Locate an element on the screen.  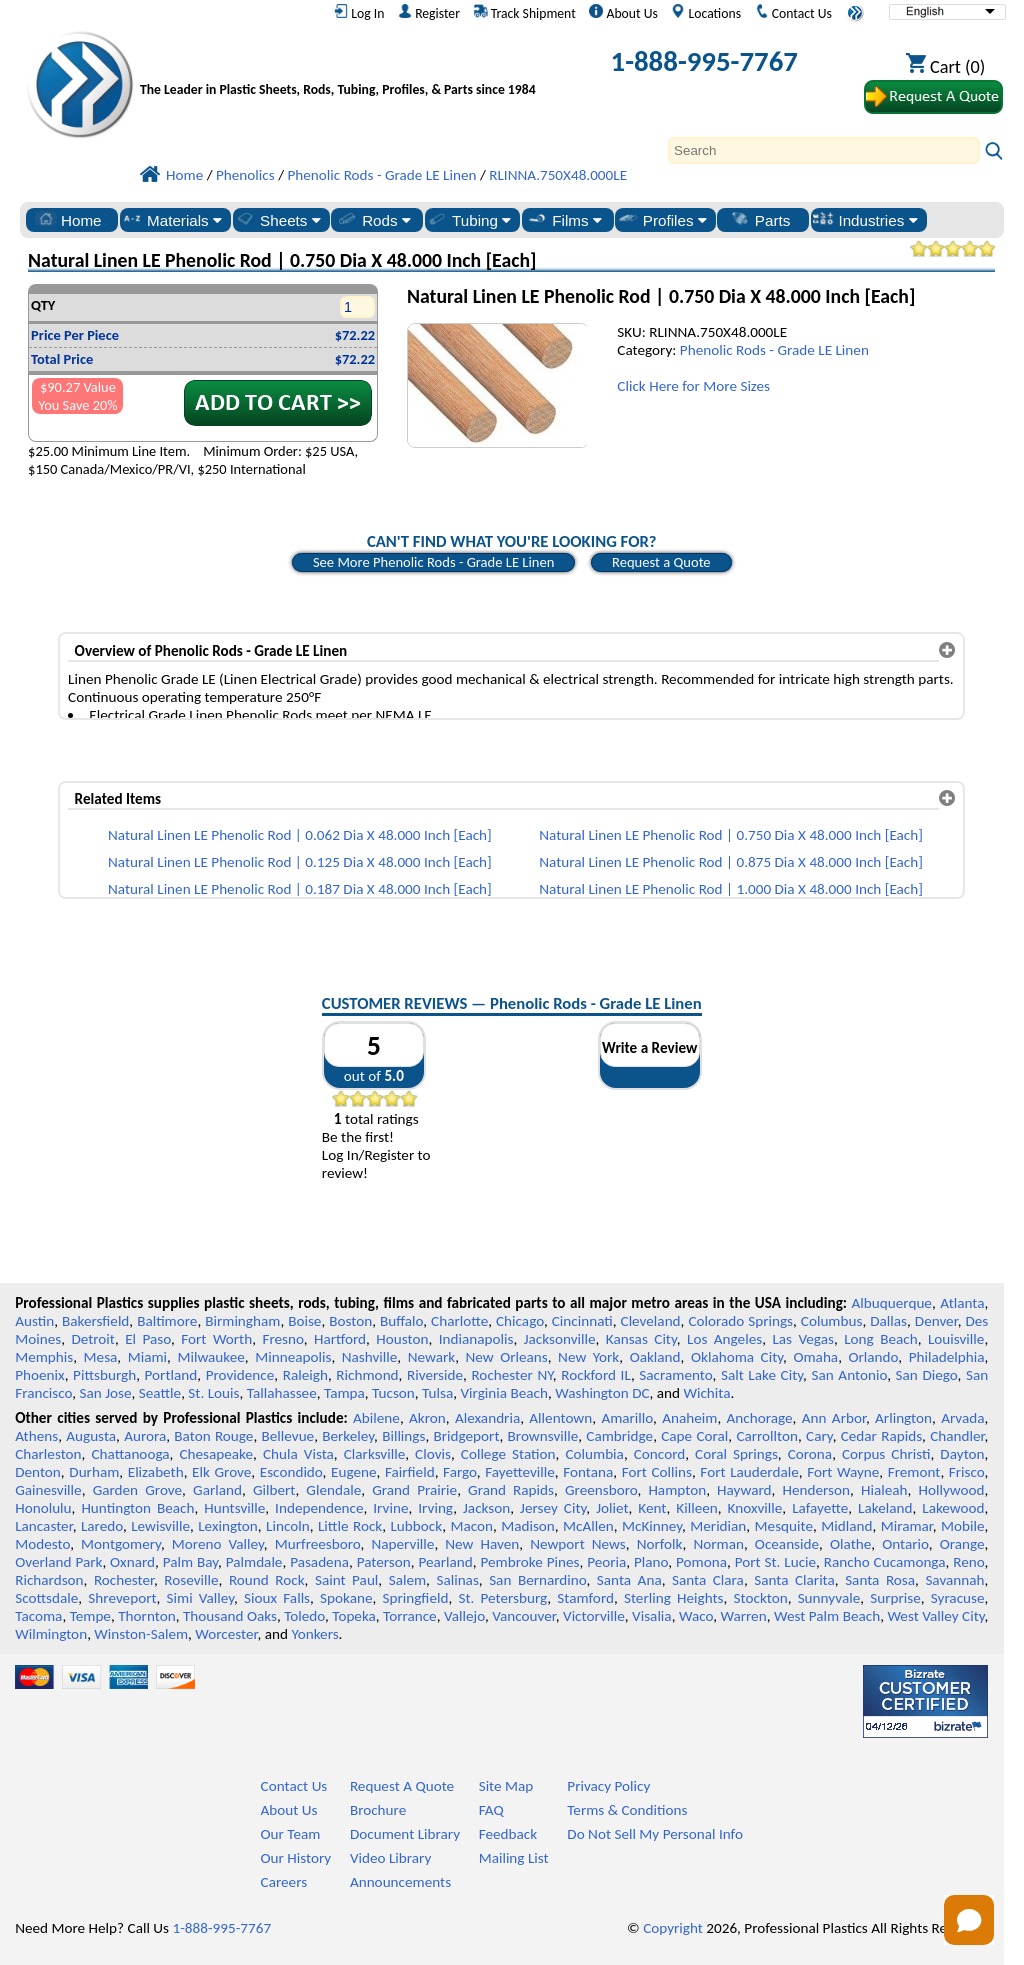
Coral Springs is located at coordinates (736, 1454).